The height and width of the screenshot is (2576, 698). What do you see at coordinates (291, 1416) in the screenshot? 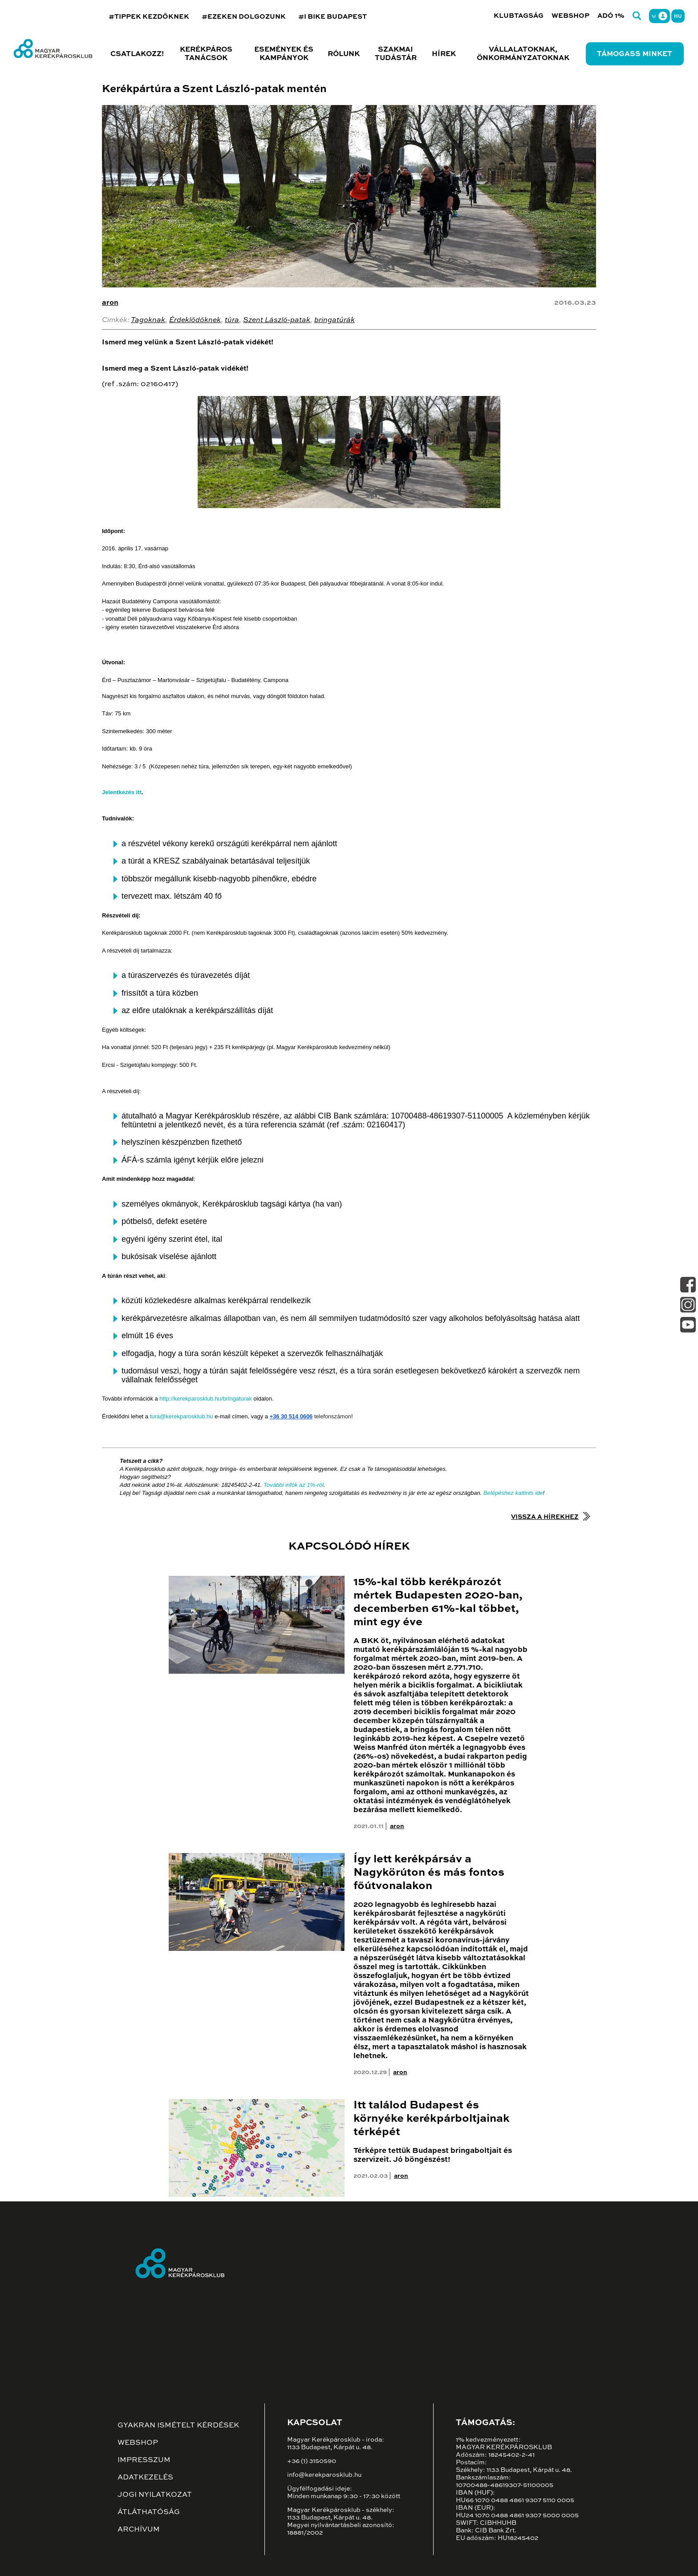
I see `+36 30 514 0606` at bounding box center [291, 1416].